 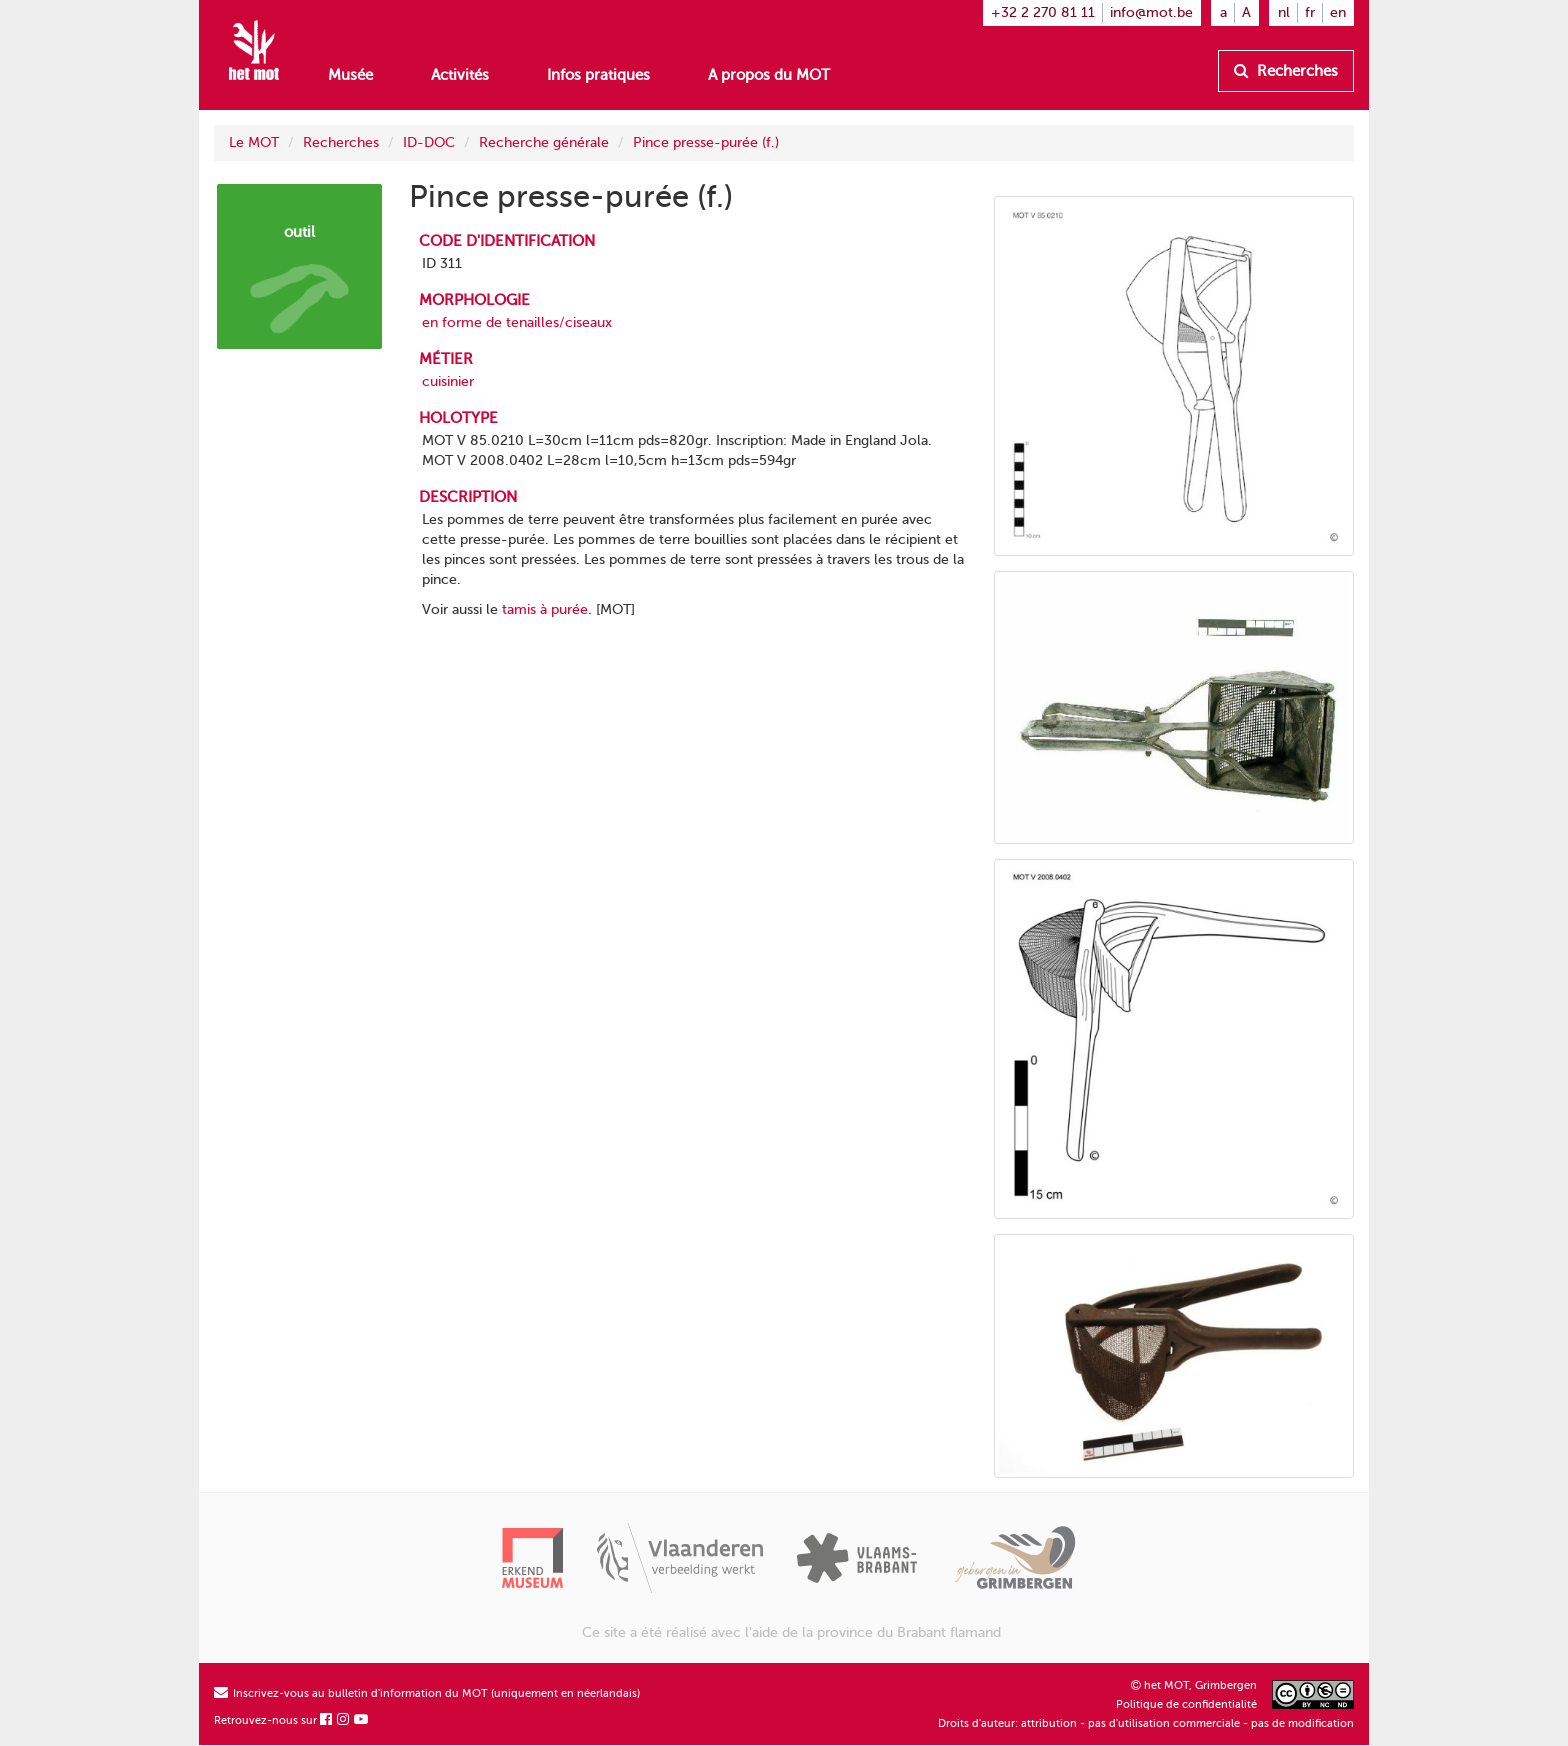 What do you see at coordinates (545, 609) in the screenshot?
I see `tamis à purée` at bounding box center [545, 609].